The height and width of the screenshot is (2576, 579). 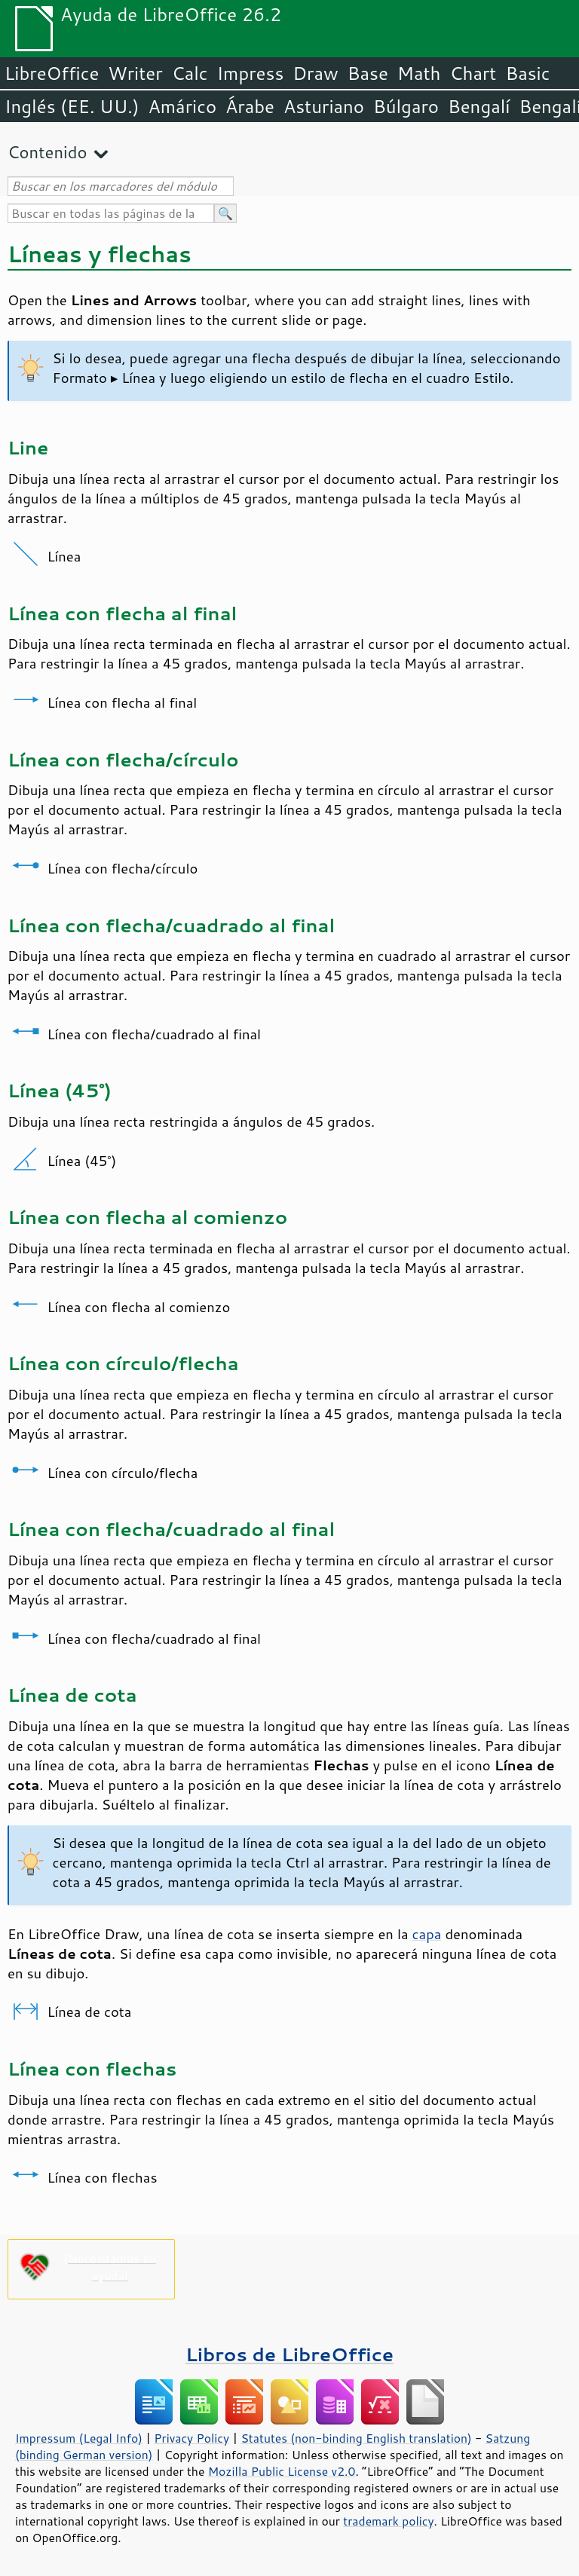 I want to click on Basic, so click(x=527, y=73).